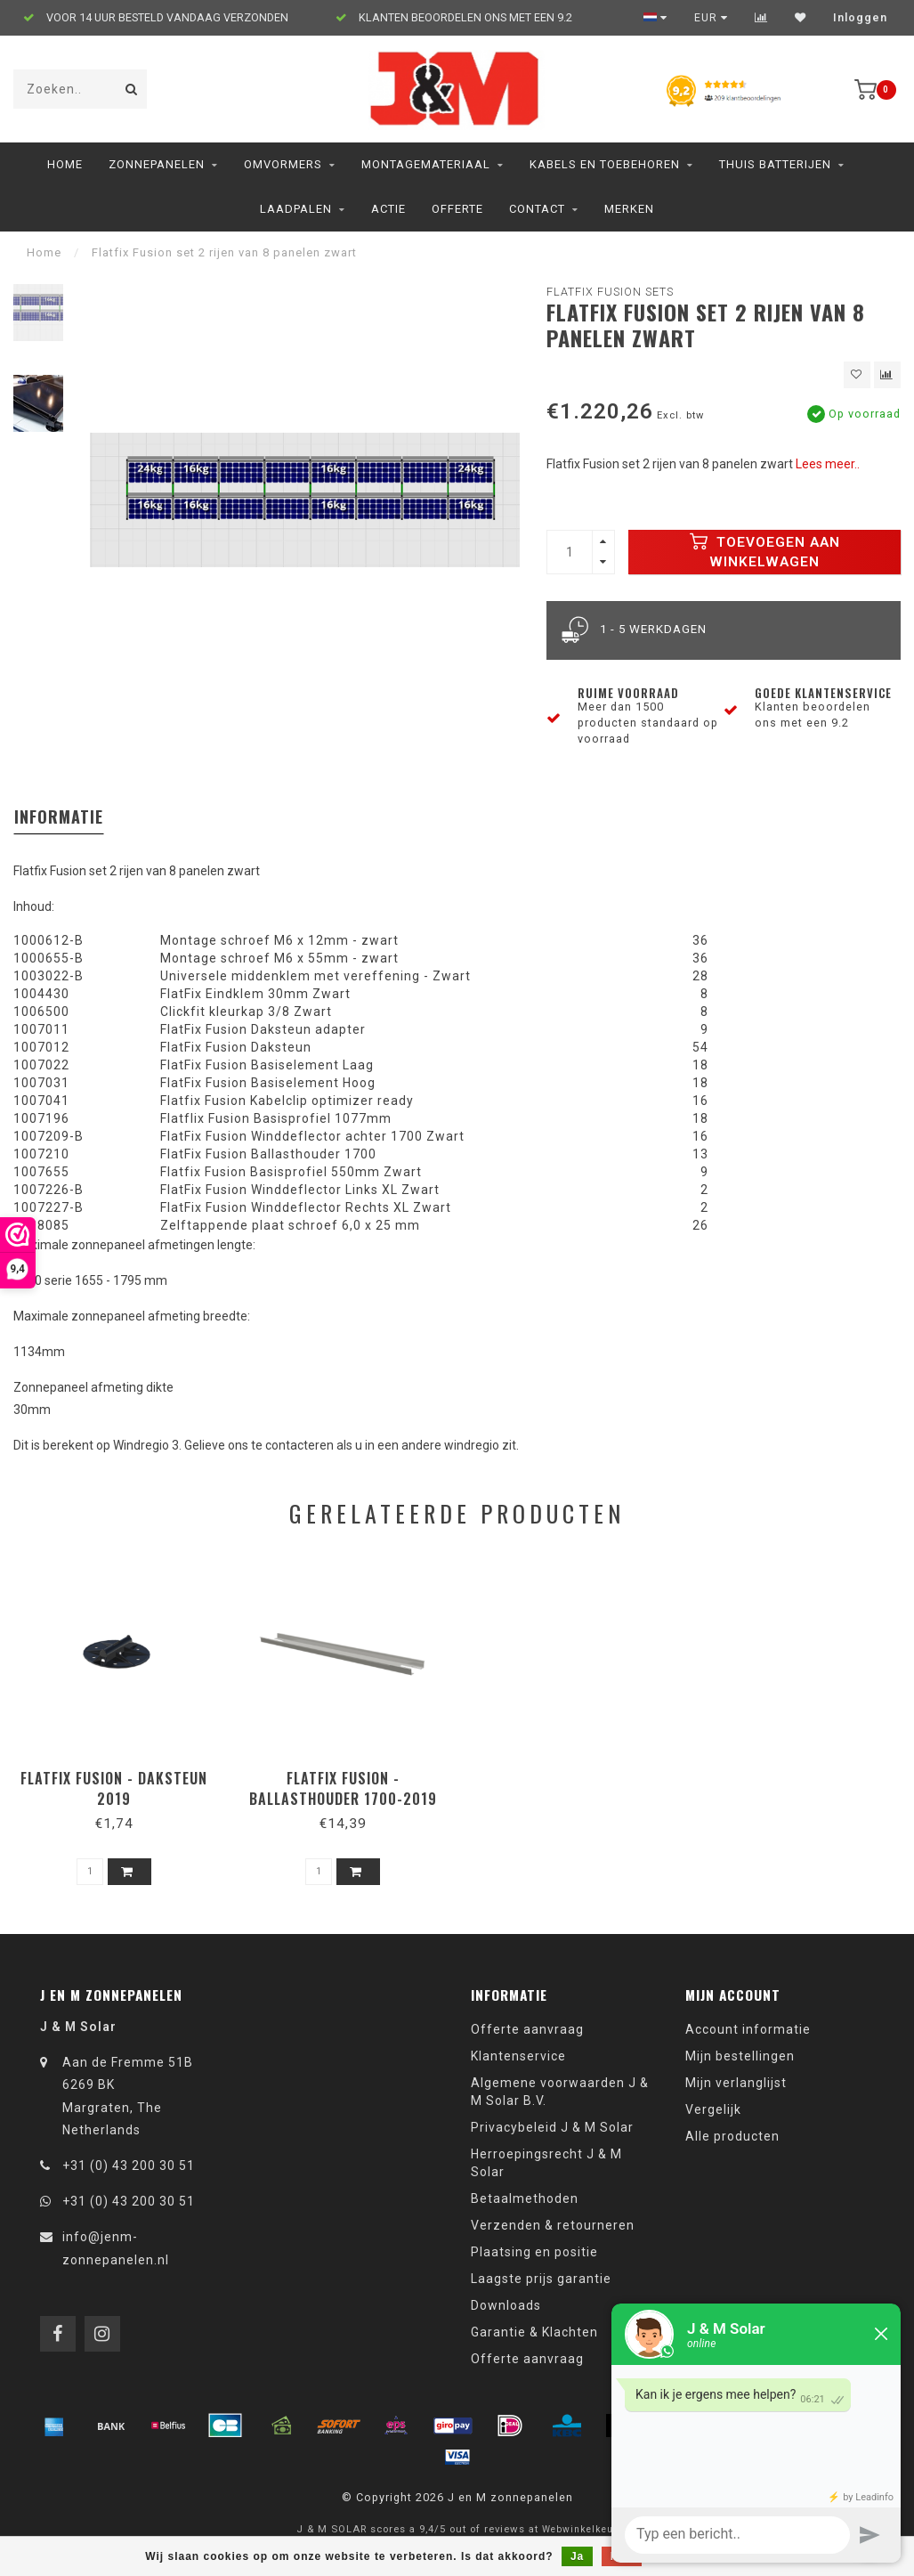 This screenshot has width=914, height=2576. What do you see at coordinates (748, 2029) in the screenshot?
I see `Account informatie` at bounding box center [748, 2029].